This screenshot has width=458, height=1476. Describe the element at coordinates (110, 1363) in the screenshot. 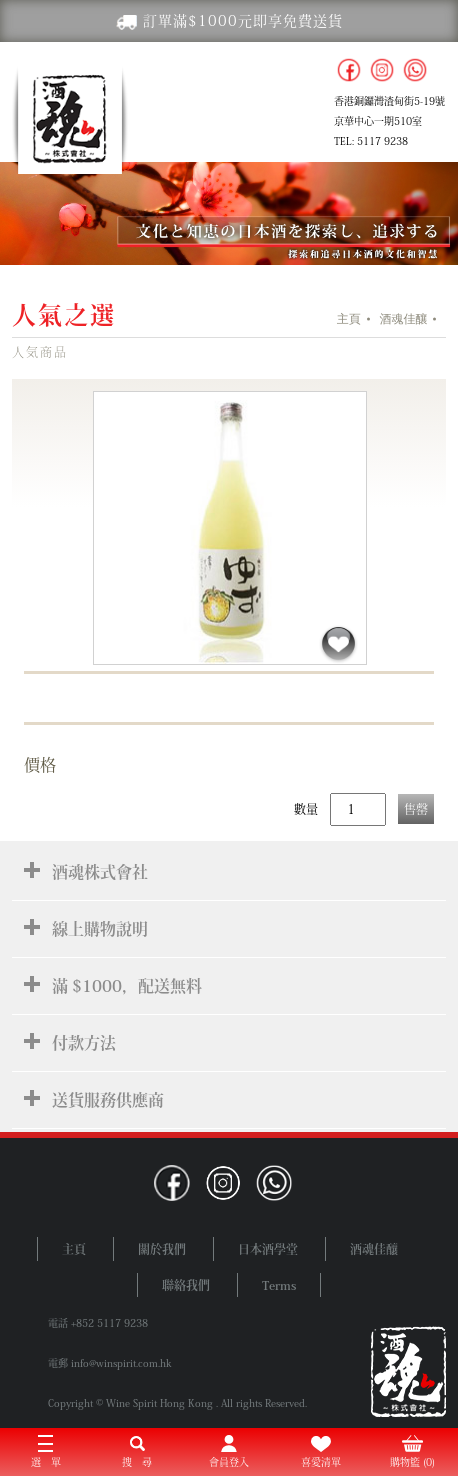

I see `電郵 info@winspirit.com.hk` at that location.